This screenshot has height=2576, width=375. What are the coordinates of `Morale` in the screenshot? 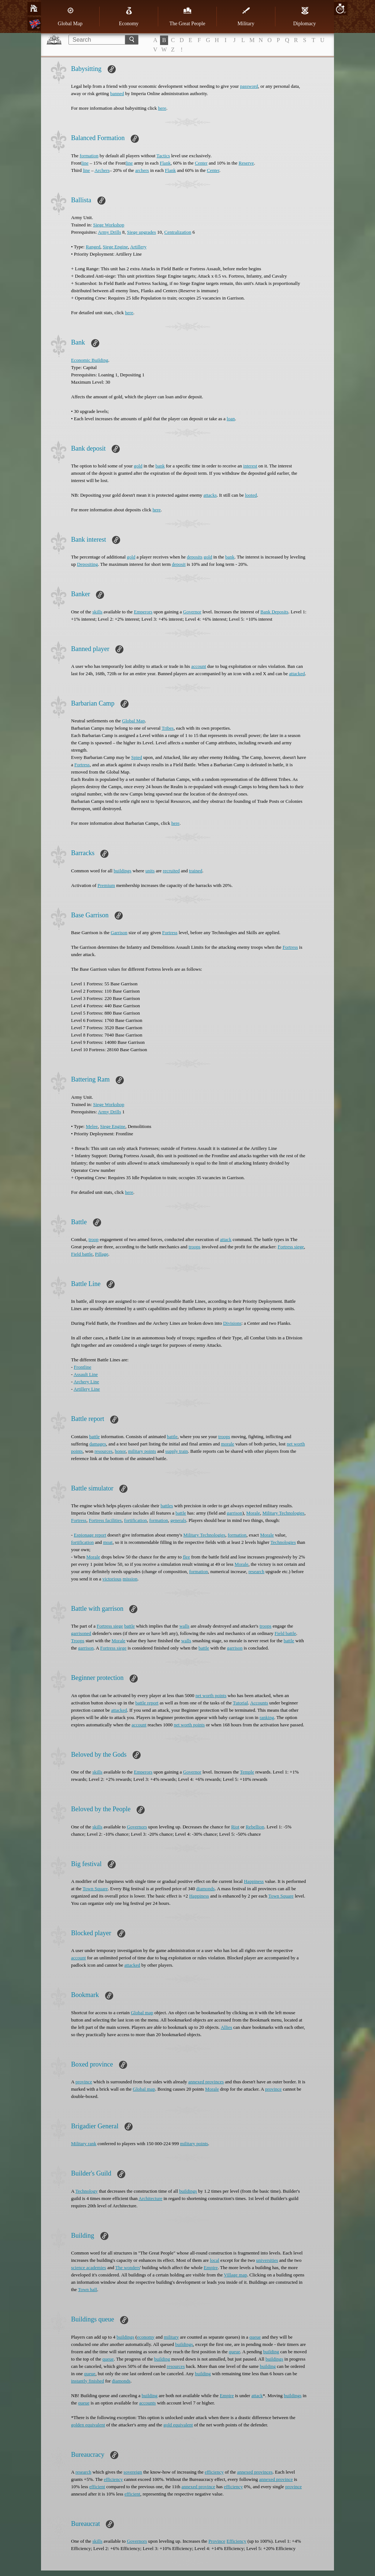 It's located at (253, 1513).